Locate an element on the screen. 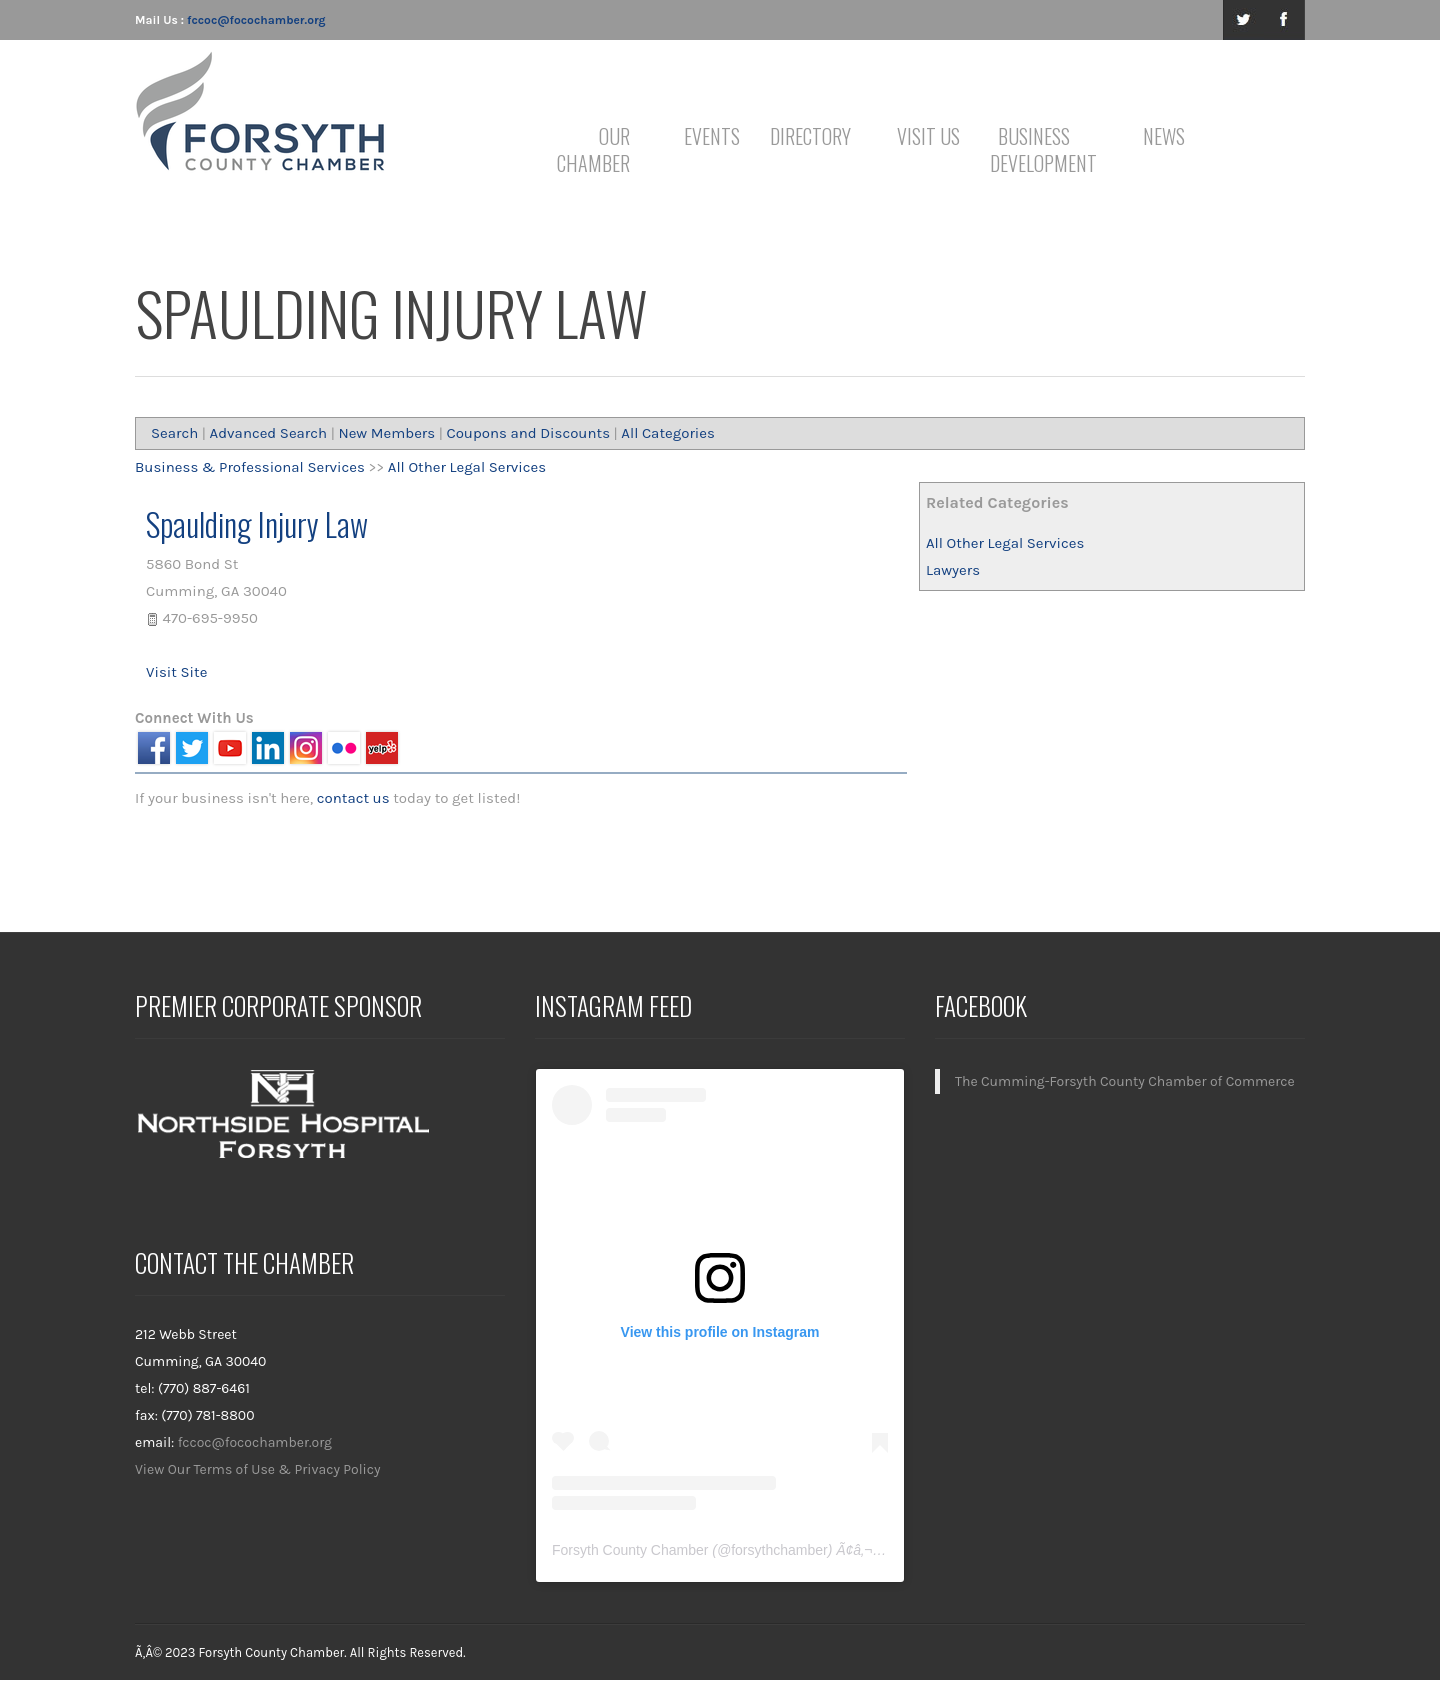 The image size is (1440, 1692). New Members is located at coordinates (386, 433).